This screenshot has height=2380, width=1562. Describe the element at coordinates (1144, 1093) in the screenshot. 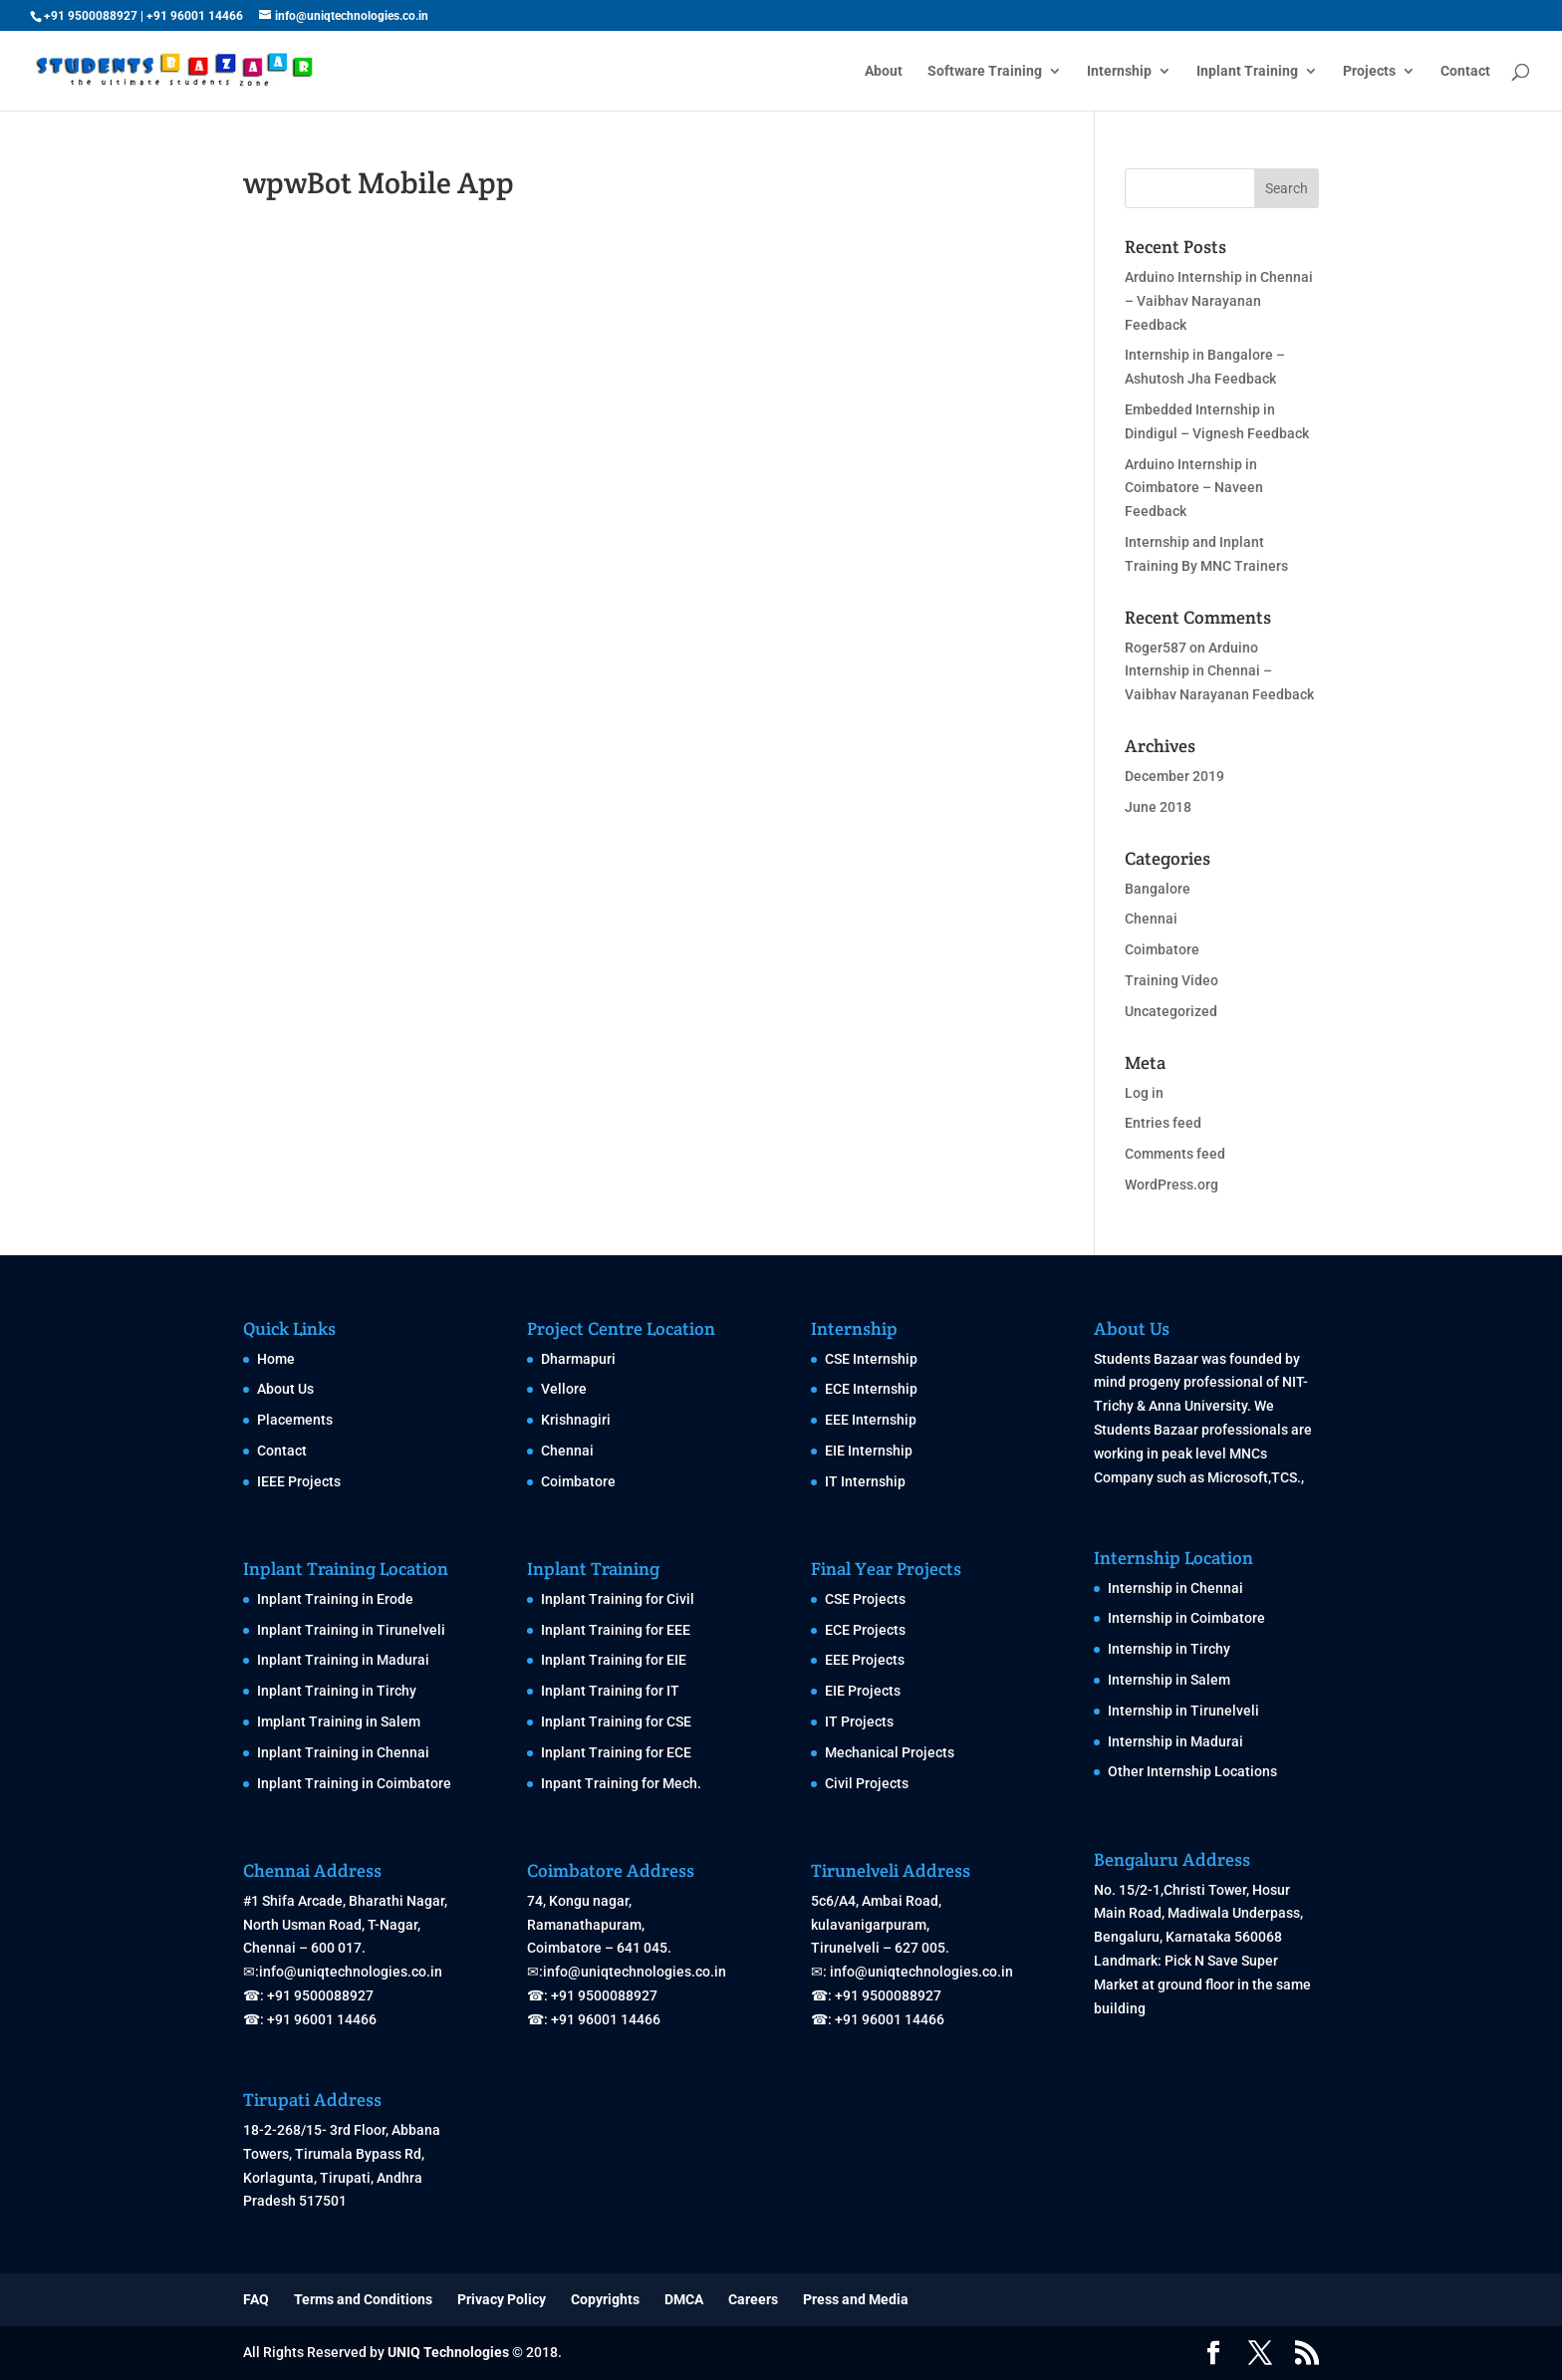

I see `Log in` at that location.